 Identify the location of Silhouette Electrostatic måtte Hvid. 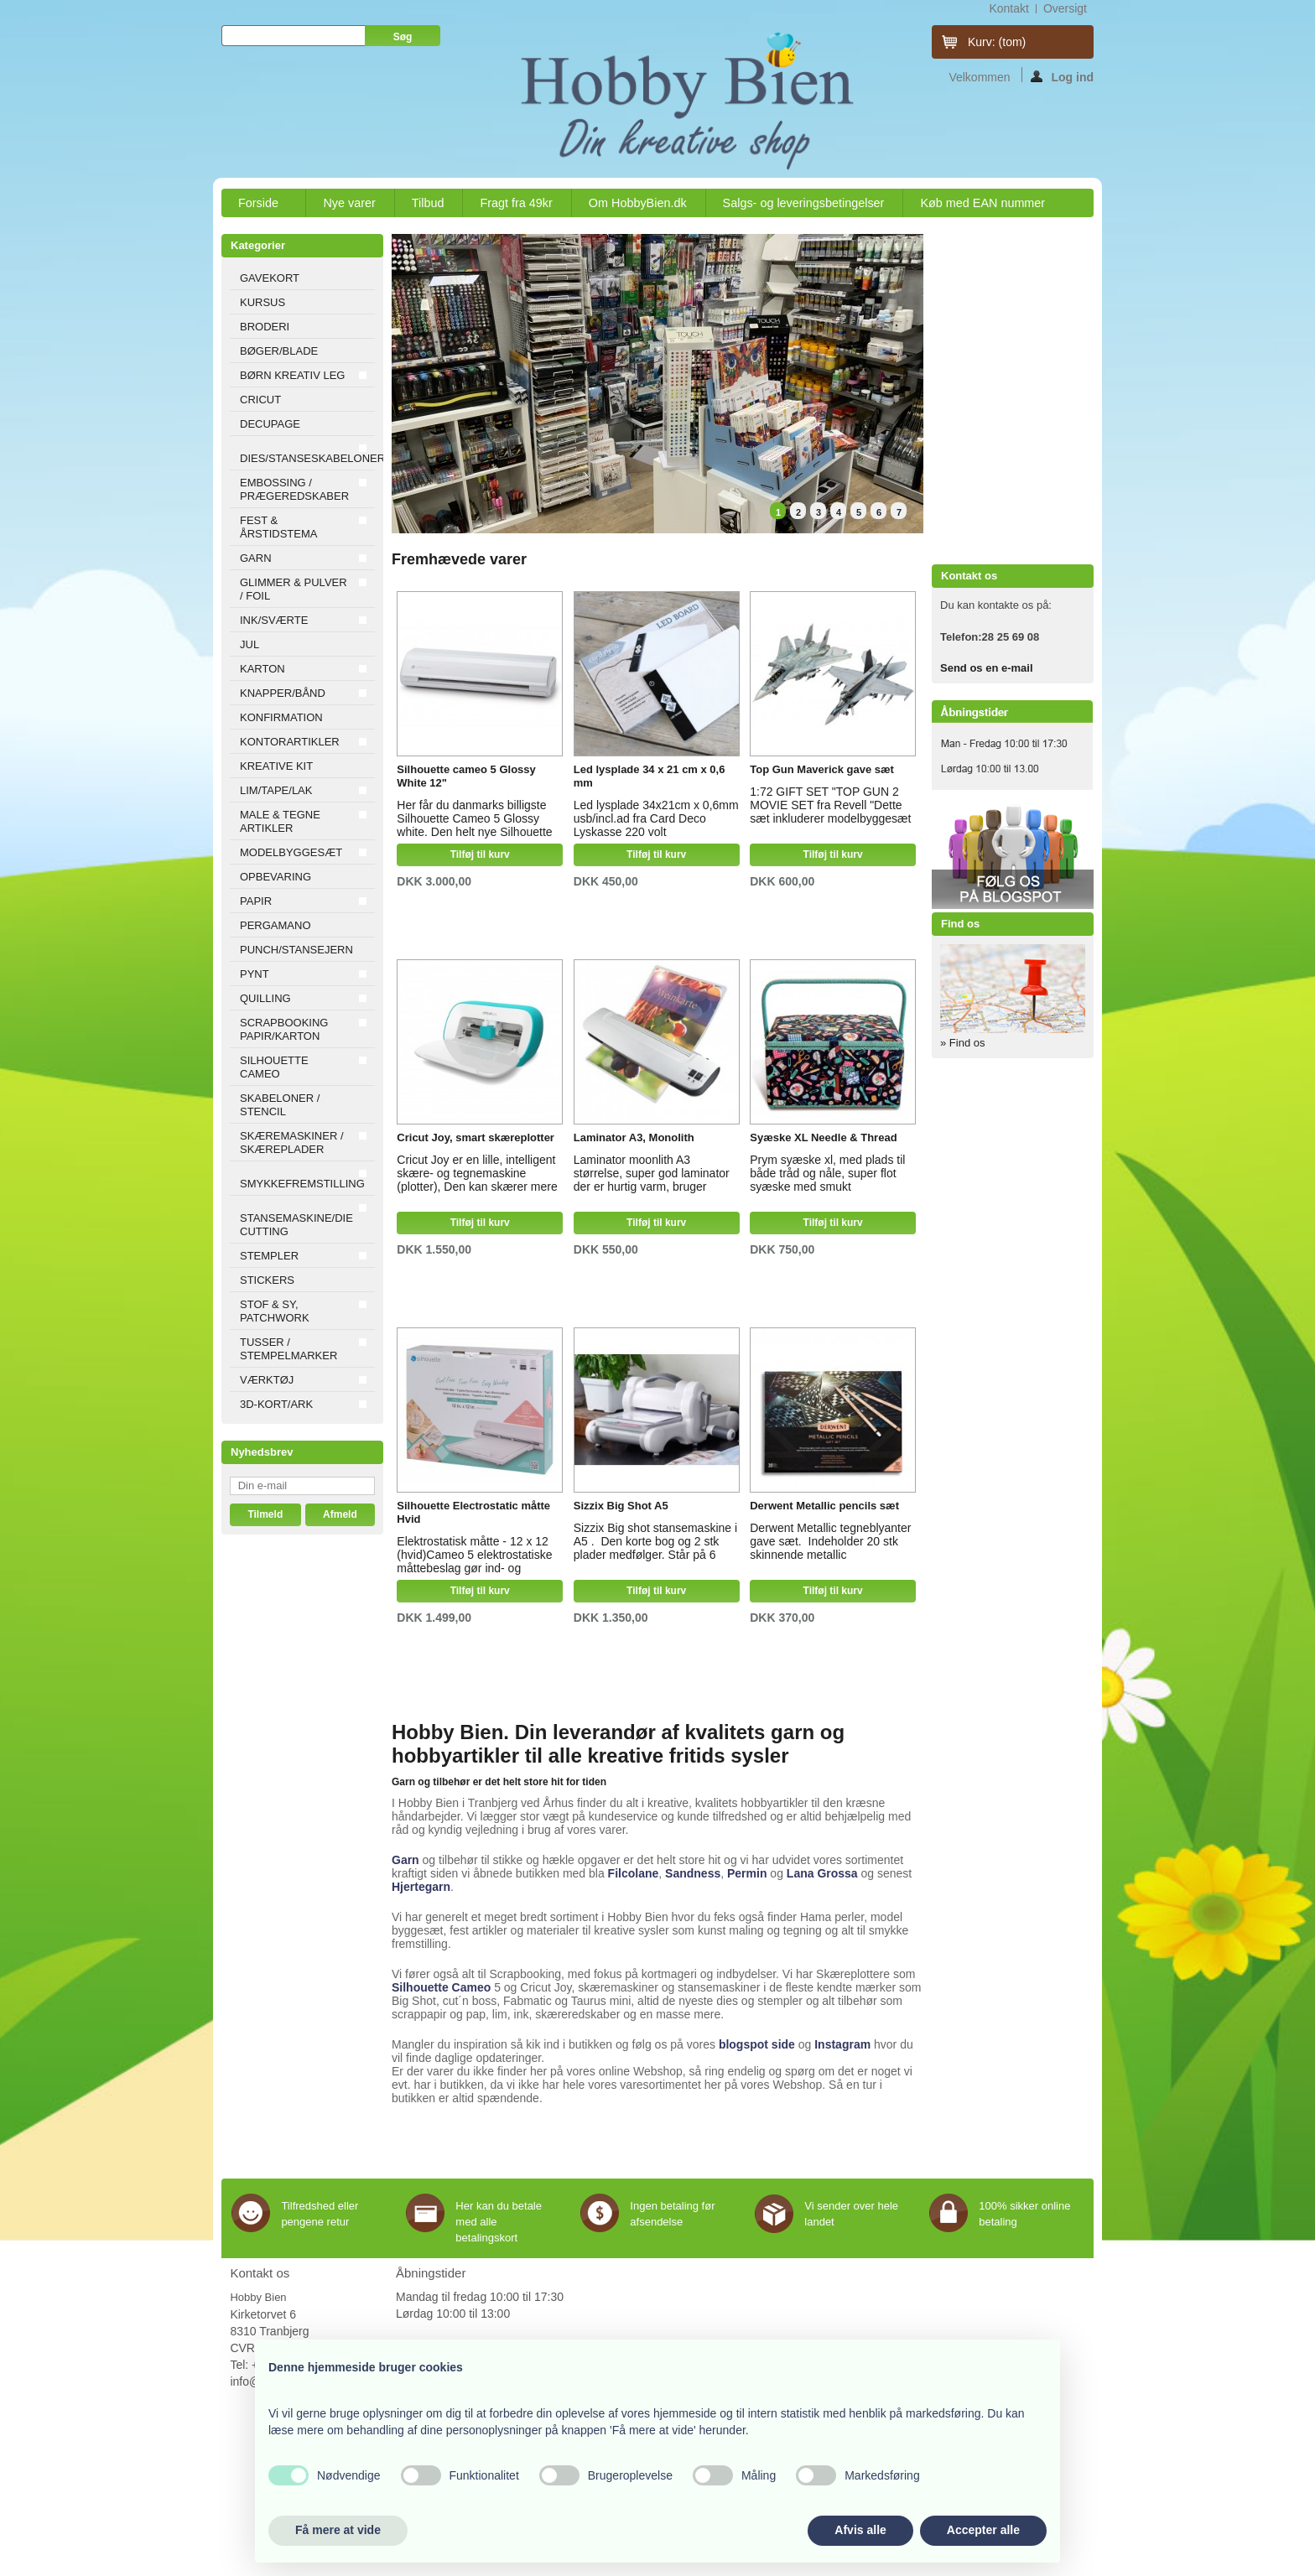
(473, 1512).